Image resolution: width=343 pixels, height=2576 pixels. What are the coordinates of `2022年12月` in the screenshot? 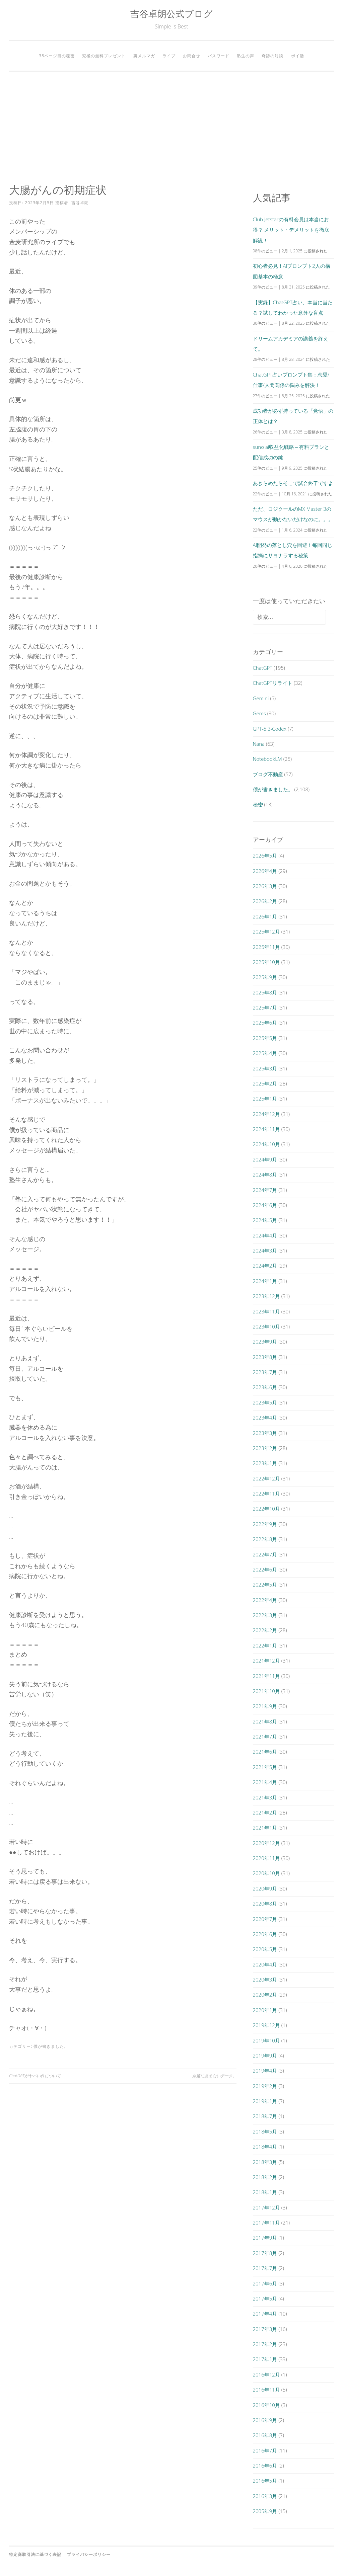 It's located at (266, 1478).